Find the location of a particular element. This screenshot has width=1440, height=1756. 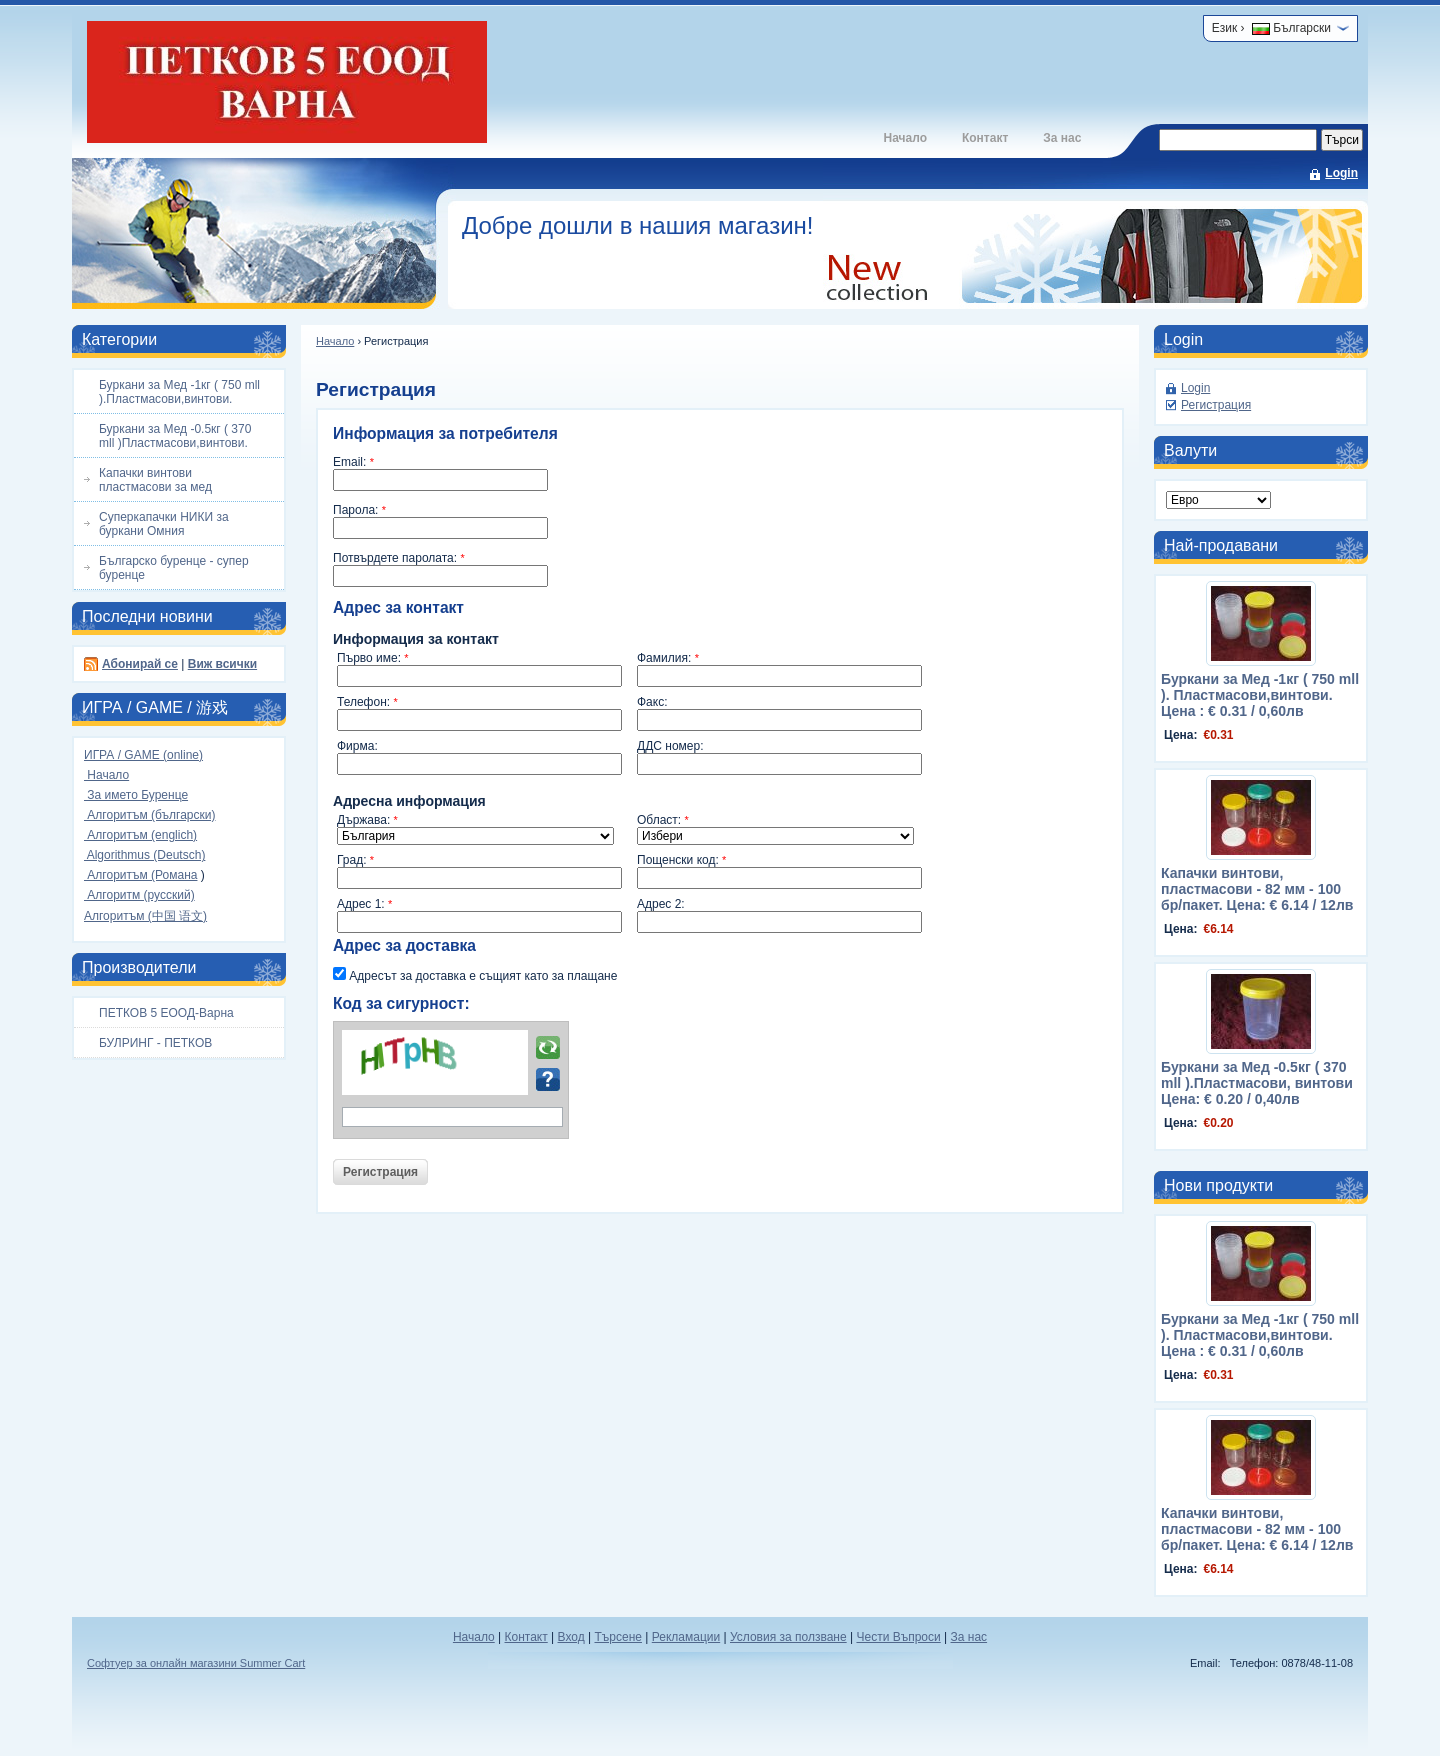

ДДС номер: is located at coordinates (670, 746).